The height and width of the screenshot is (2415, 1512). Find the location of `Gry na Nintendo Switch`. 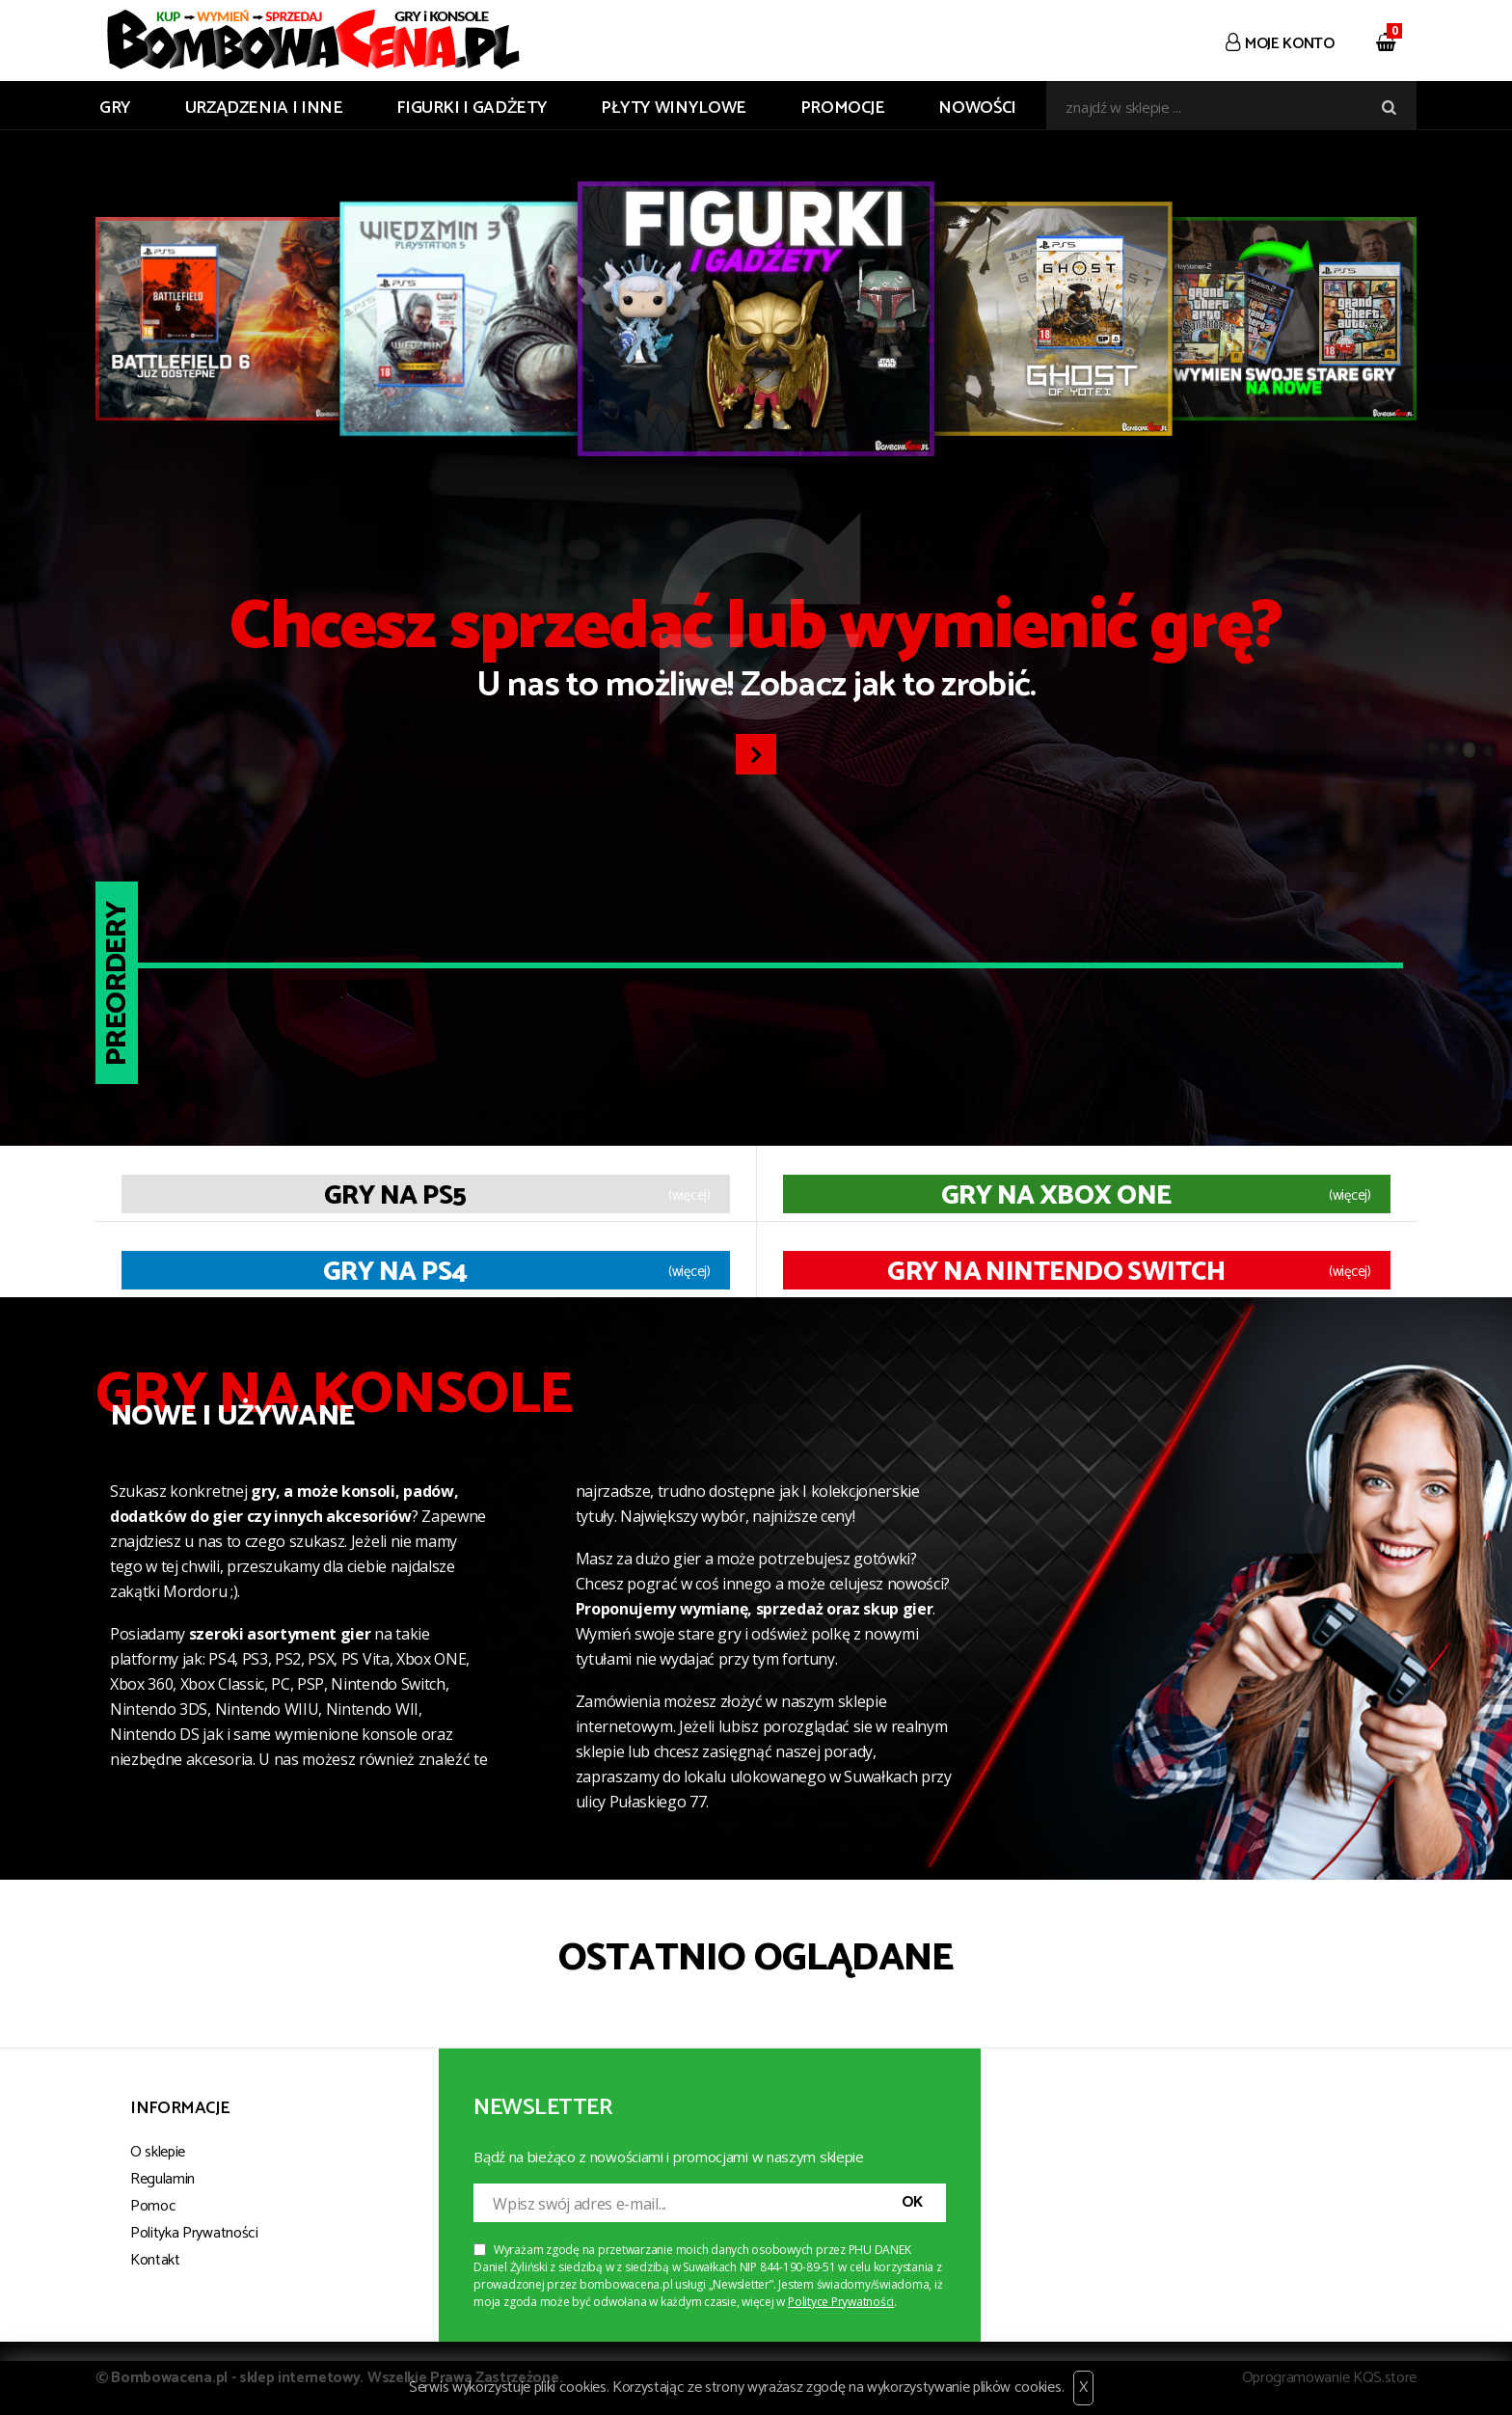

Gry na Nintendo Switch is located at coordinates (1056, 1272).